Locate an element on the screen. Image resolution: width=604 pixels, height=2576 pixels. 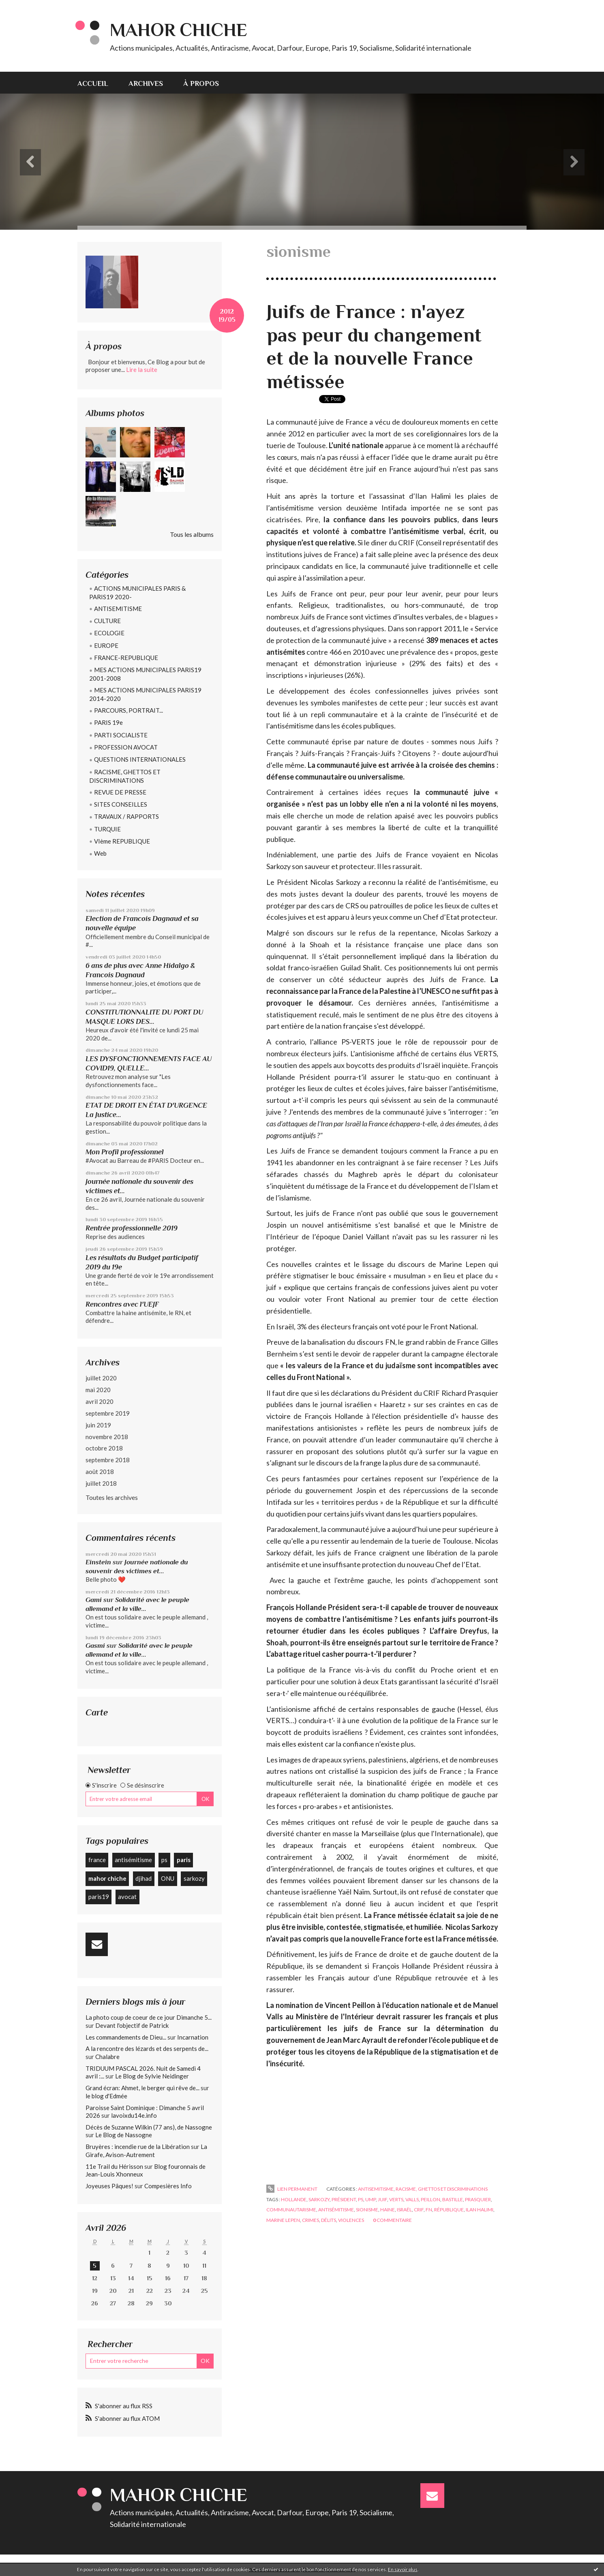
11e Trail du Hérisson is located at coordinates (114, 2166).